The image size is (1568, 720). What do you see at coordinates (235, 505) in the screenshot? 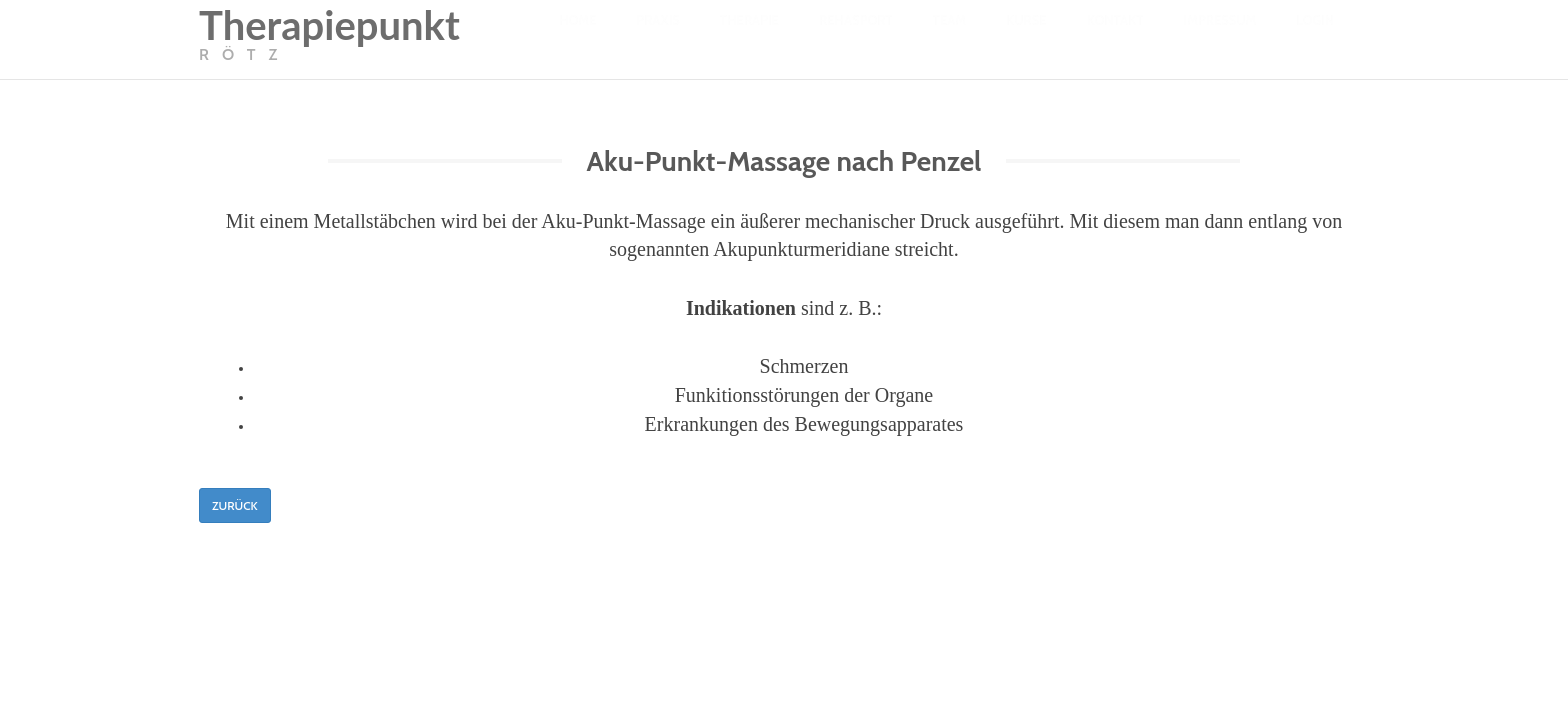
I see `Zurück` at bounding box center [235, 505].